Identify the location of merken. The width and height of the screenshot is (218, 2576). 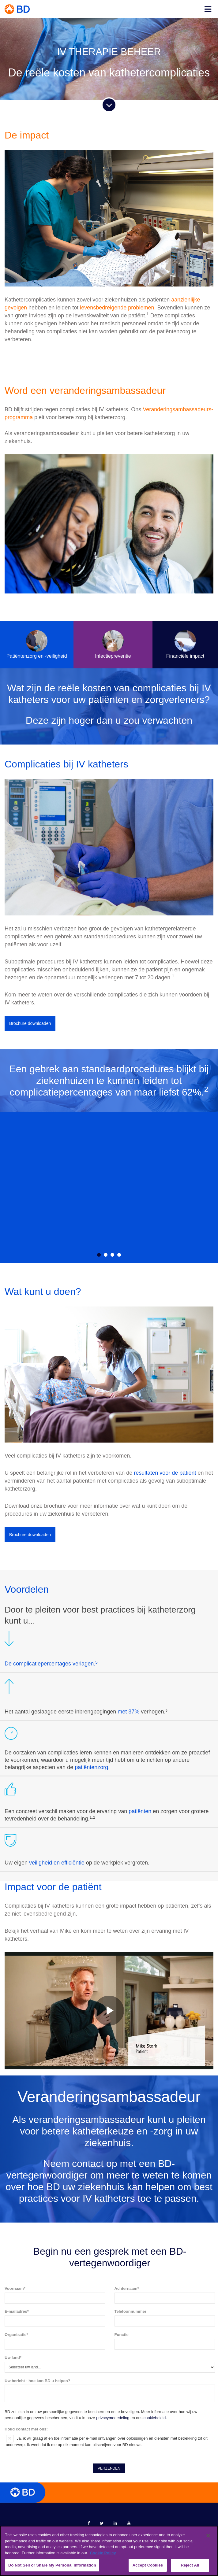
(101, 2381).